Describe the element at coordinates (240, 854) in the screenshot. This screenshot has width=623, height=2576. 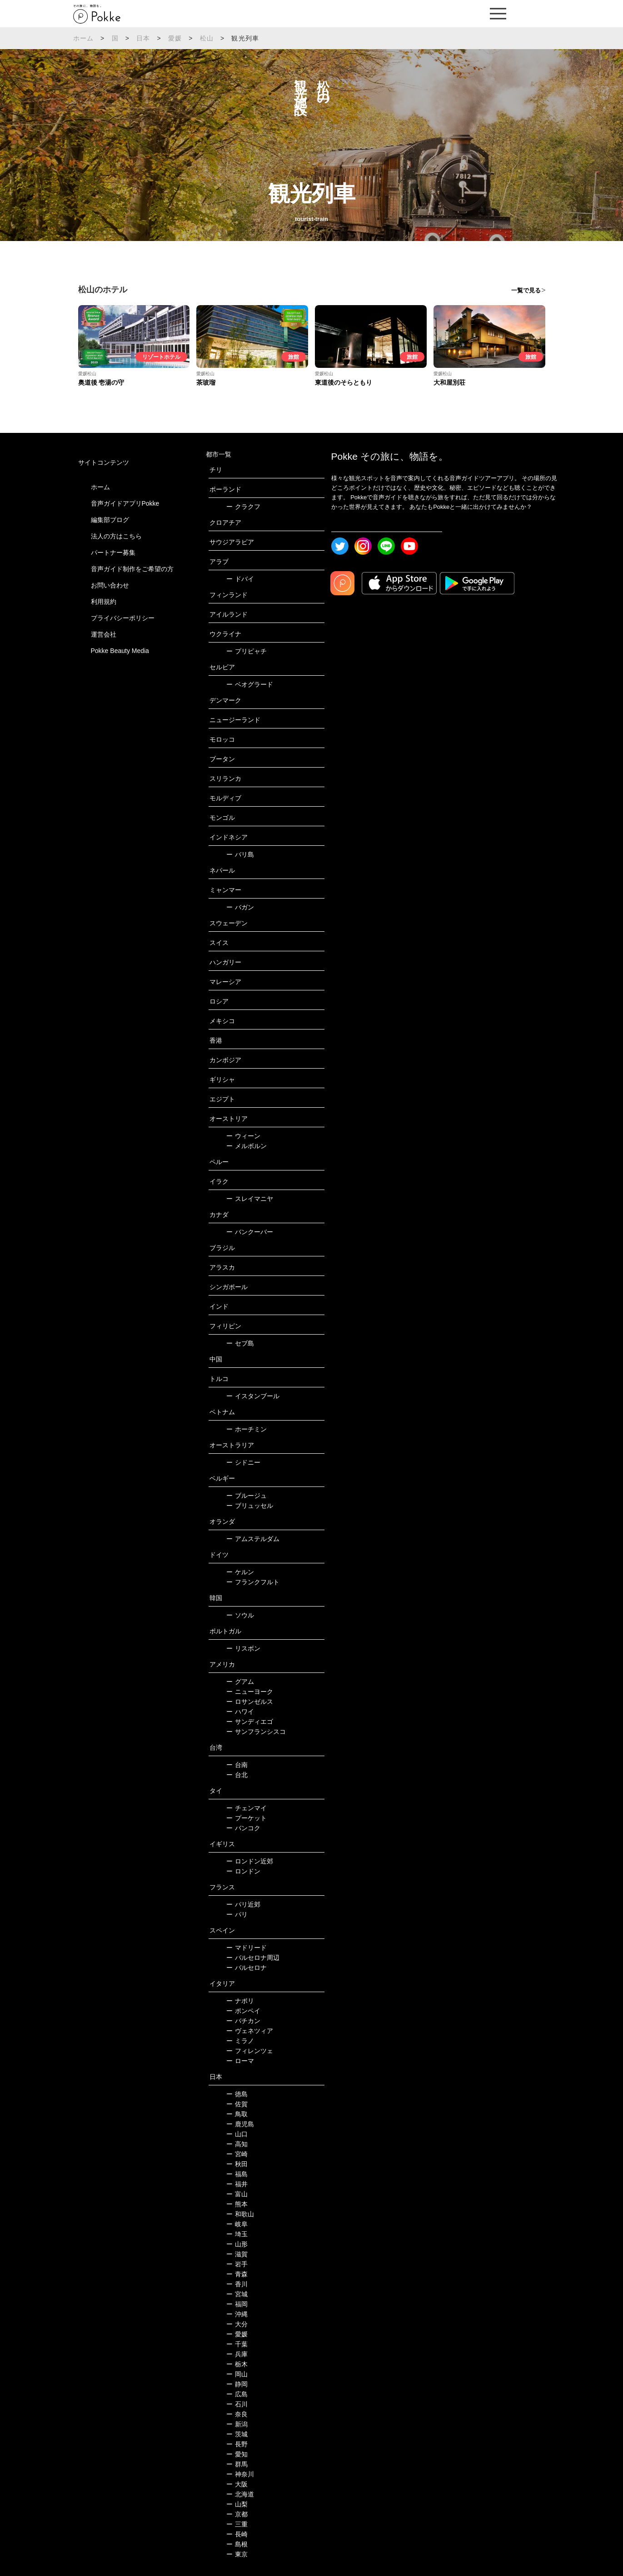
I see `バリ島` at that location.